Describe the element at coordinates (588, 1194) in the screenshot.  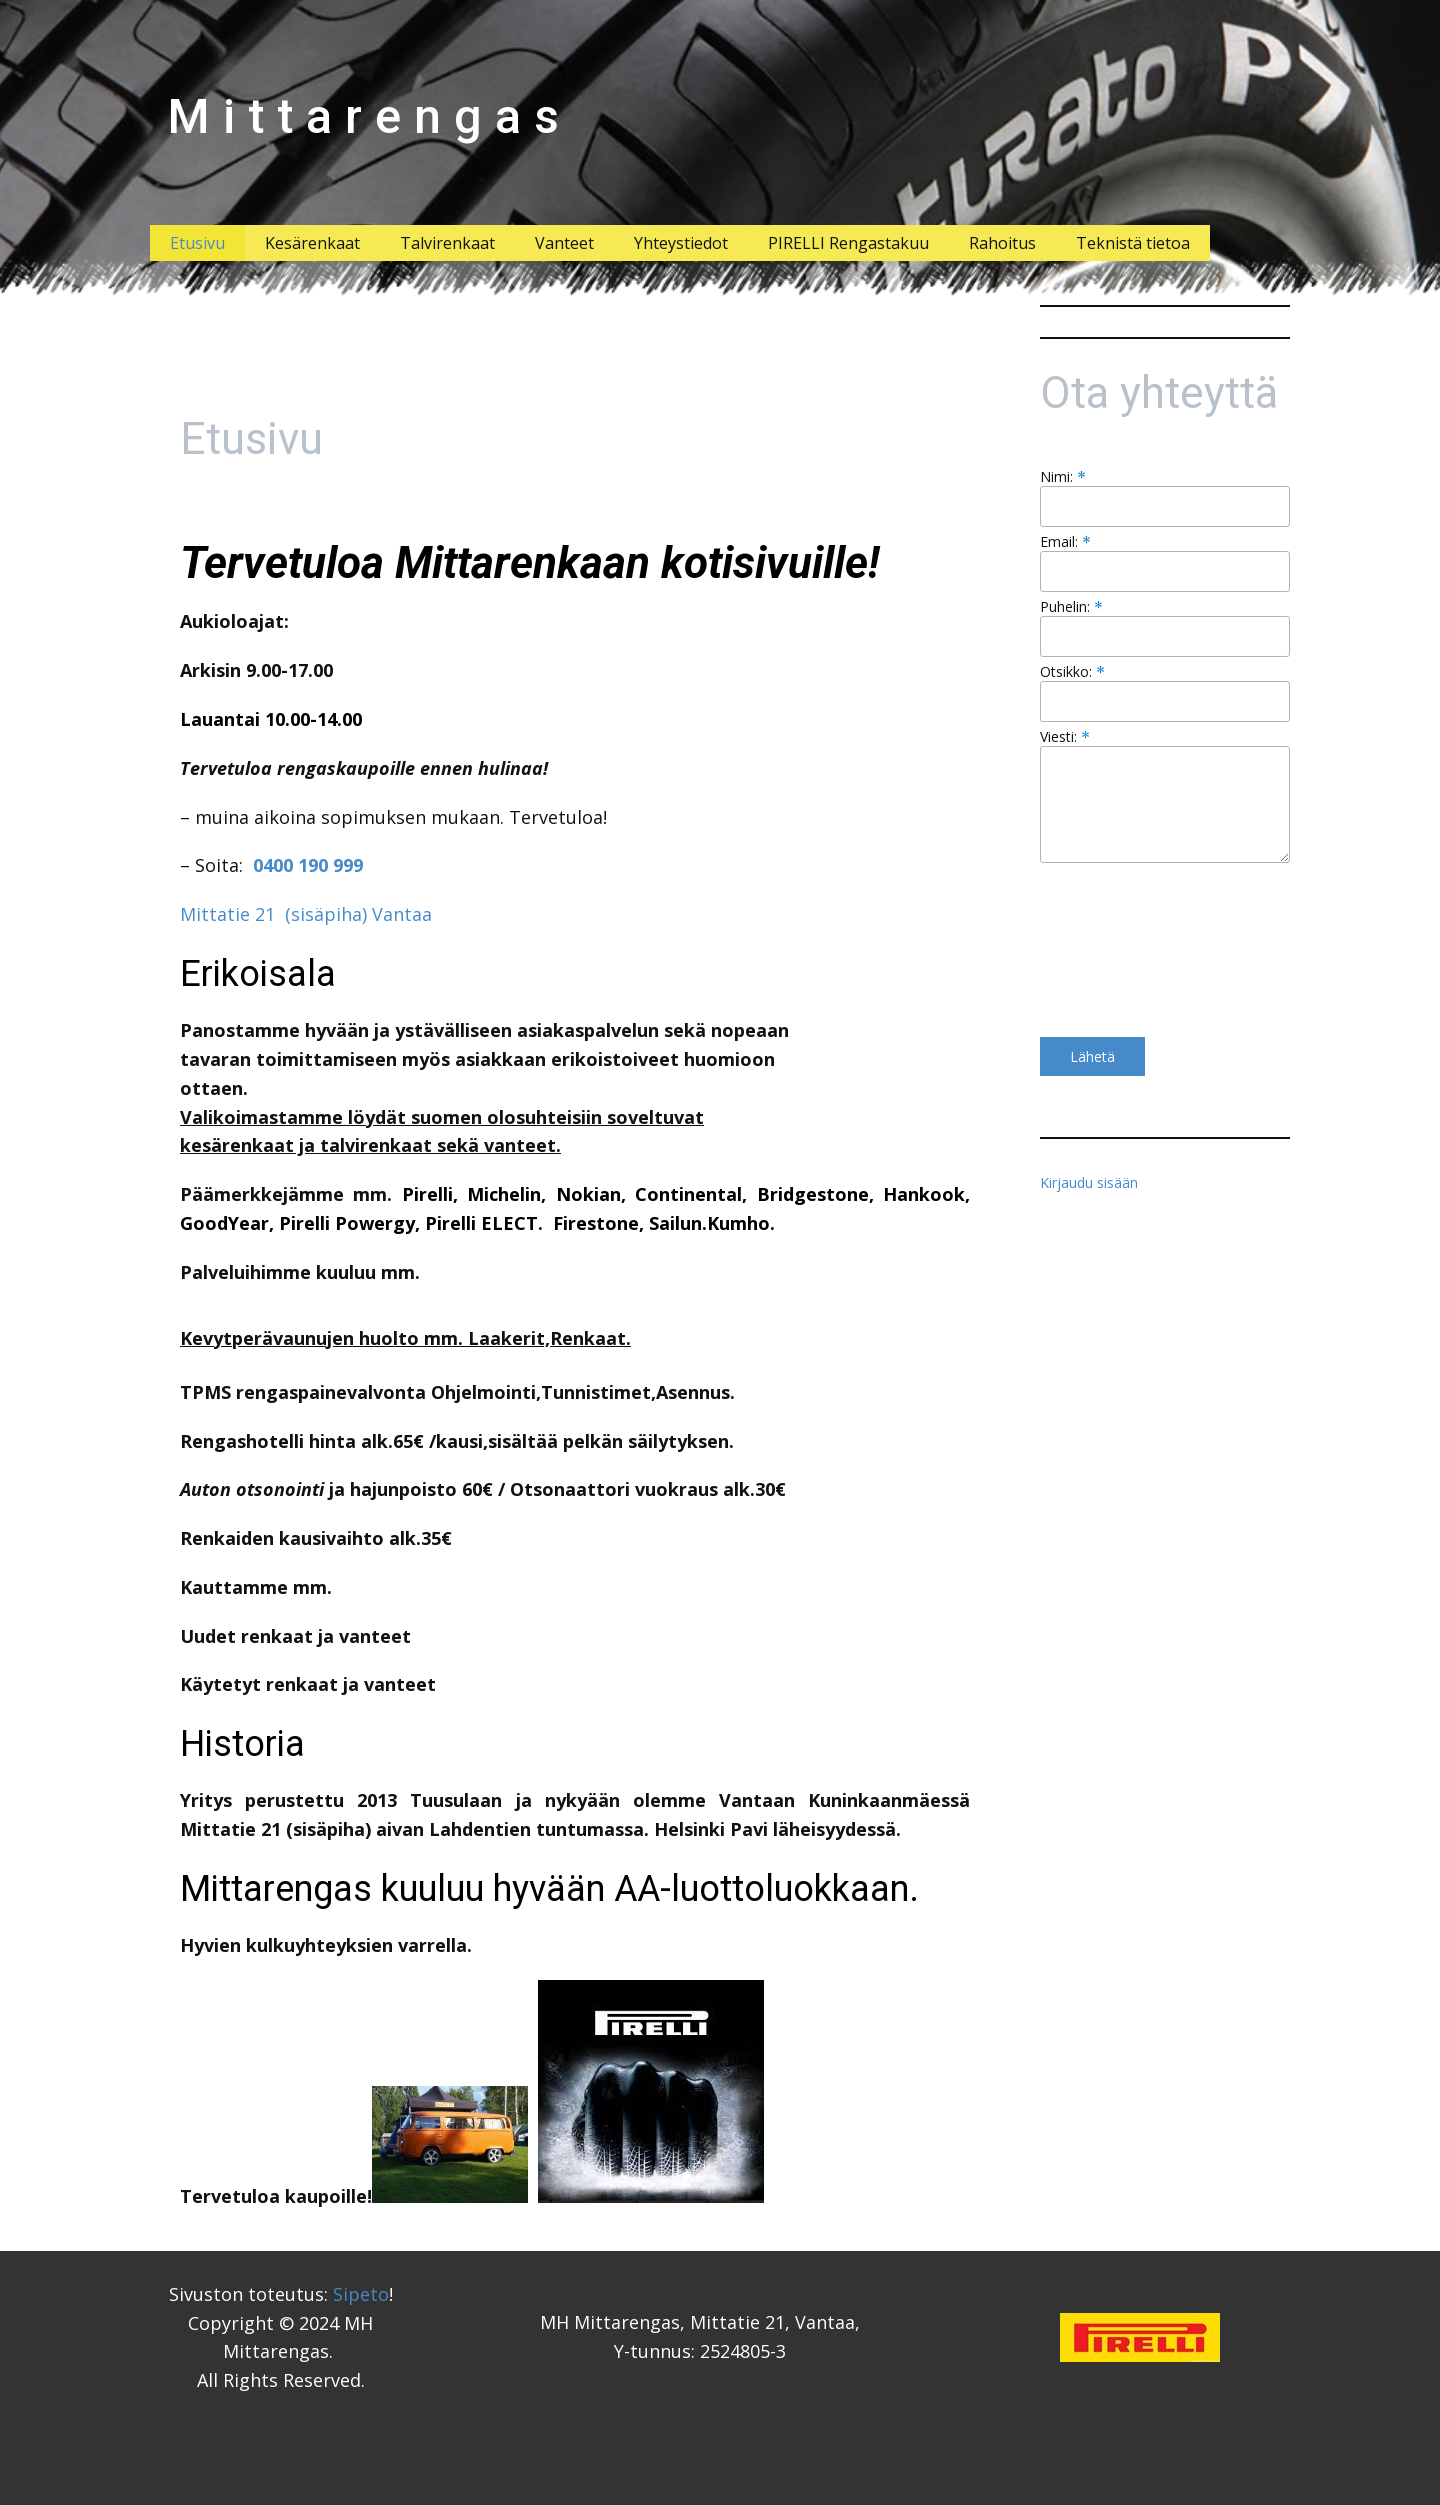
I see `Nokian` at that location.